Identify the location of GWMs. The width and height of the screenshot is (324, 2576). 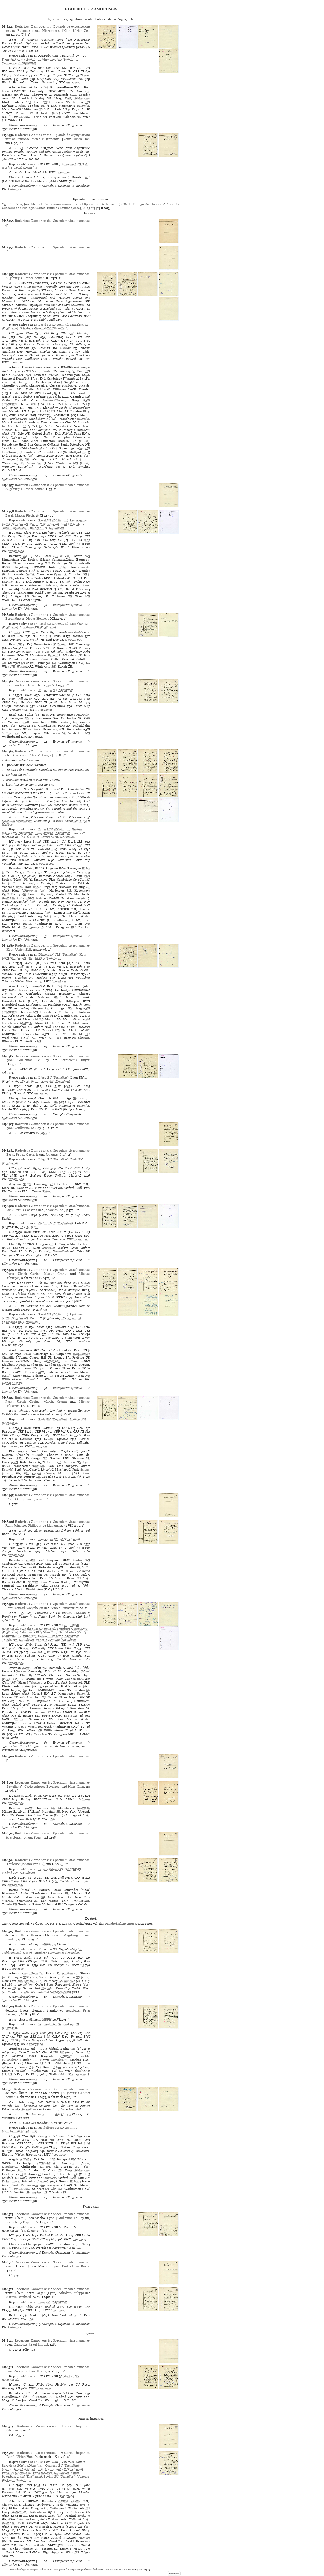
(7, 1345).